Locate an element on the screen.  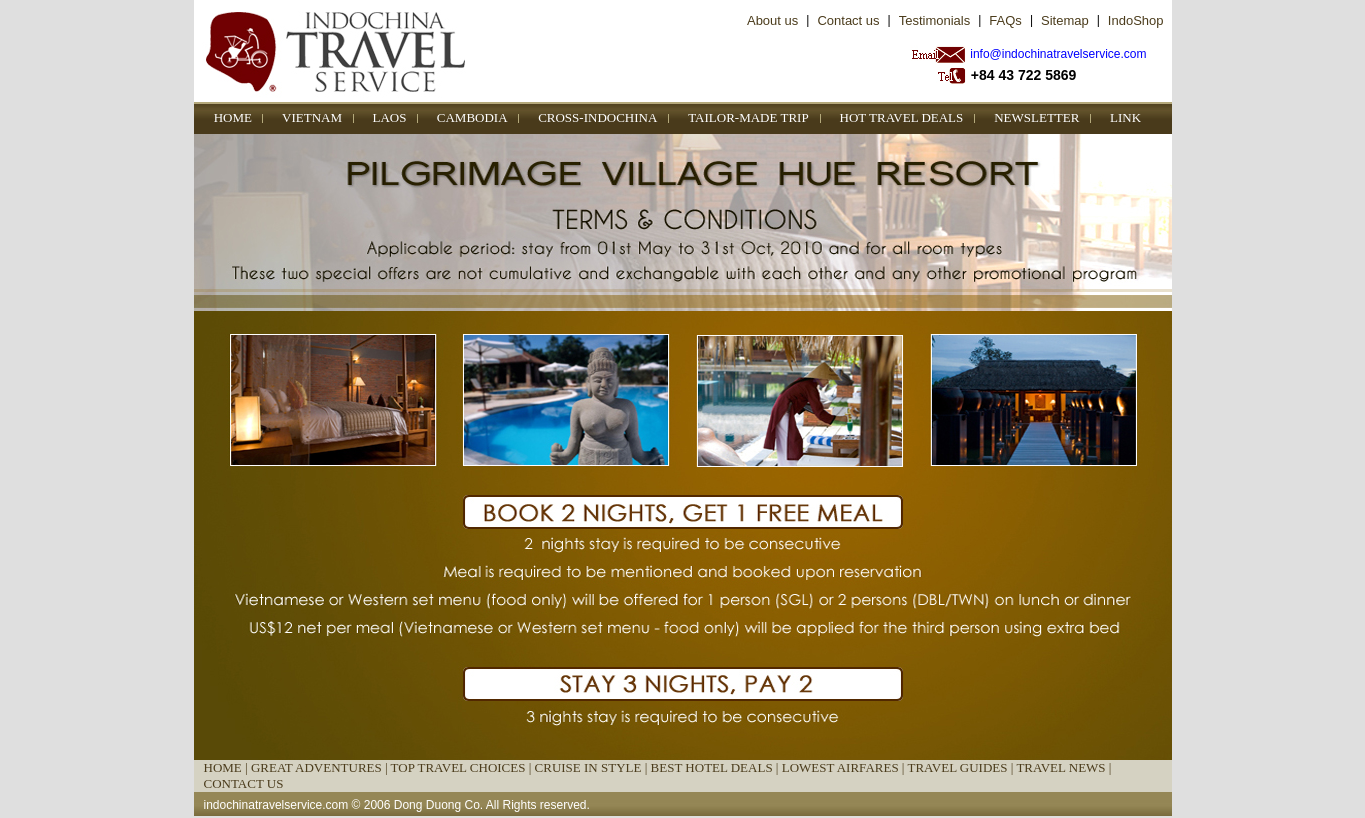
CROSS-INDOCHINA is located at coordinates (597, 117).